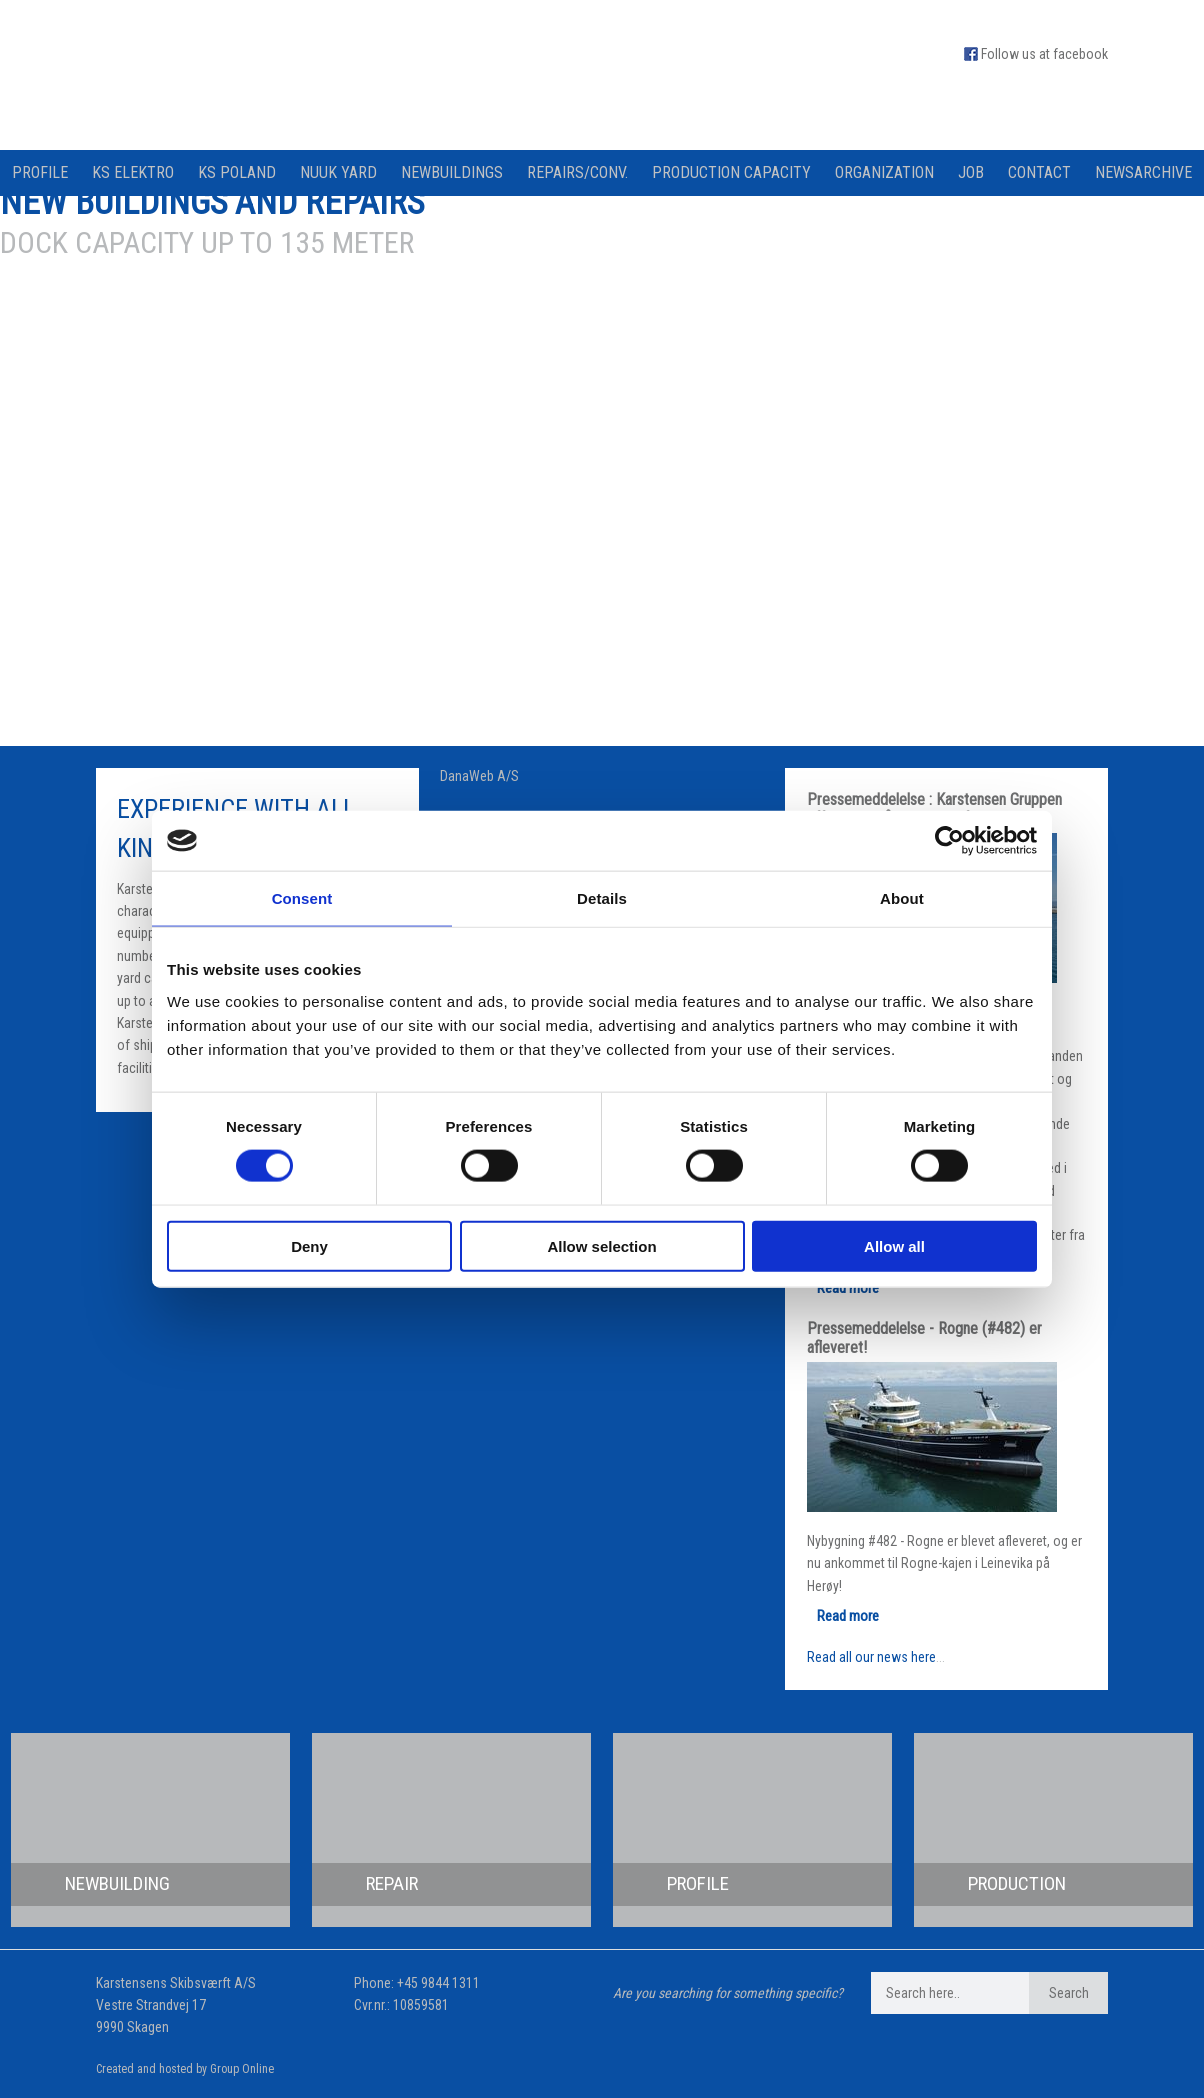 This screenshot has height=2098, width=1204. What do you see at coordinates (940, 1657) in the screenshot?
I see `...​` at bounding box center [940, 1657].